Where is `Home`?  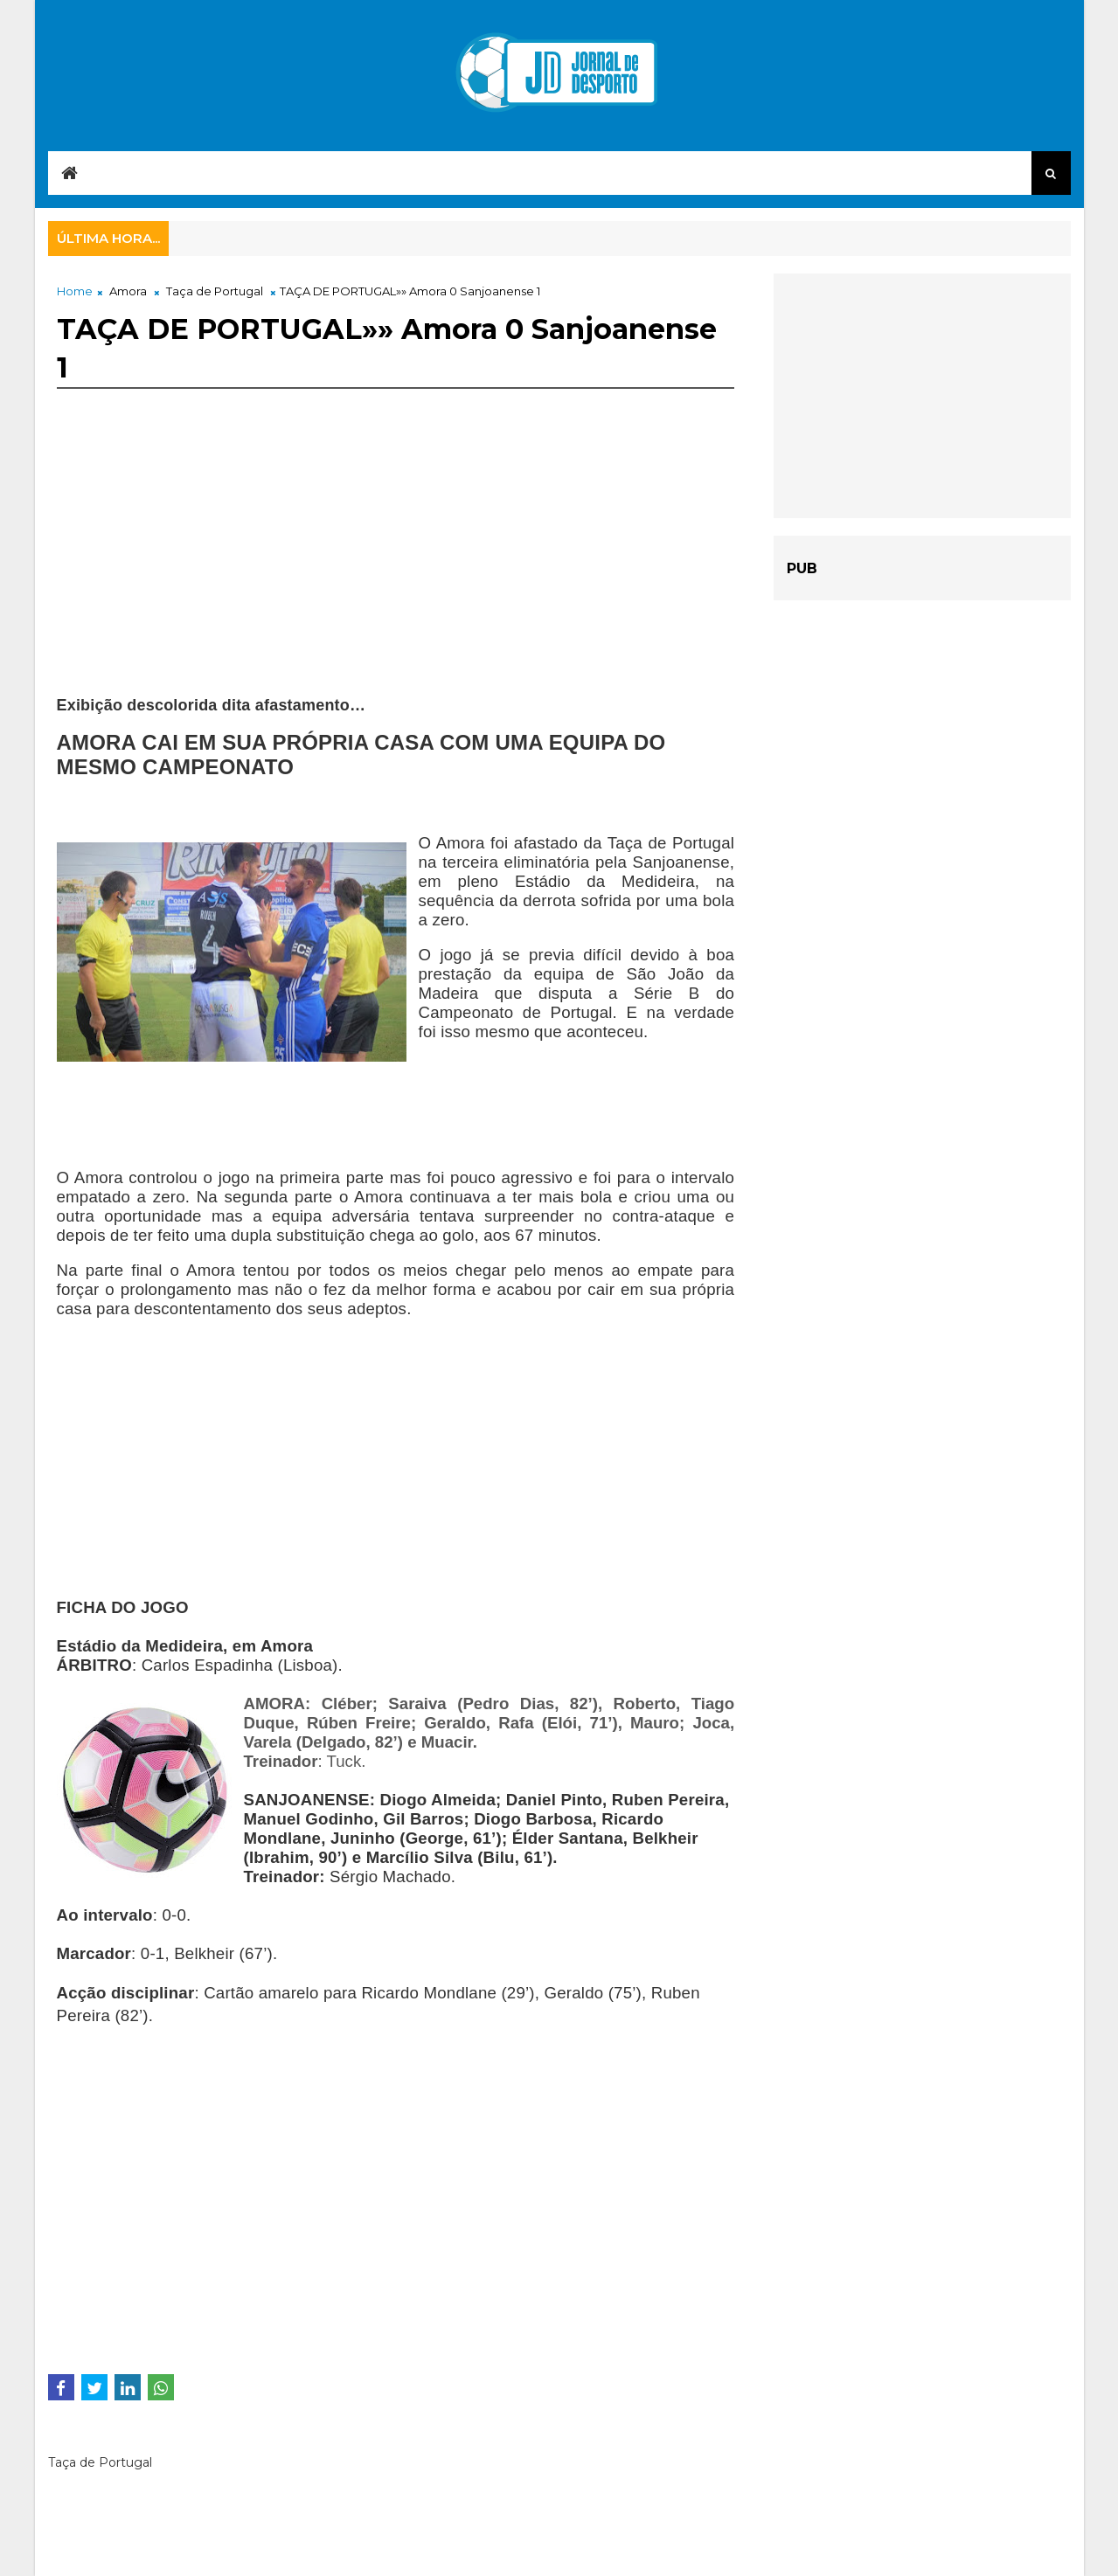
Home is located at coordinates (75, 291).